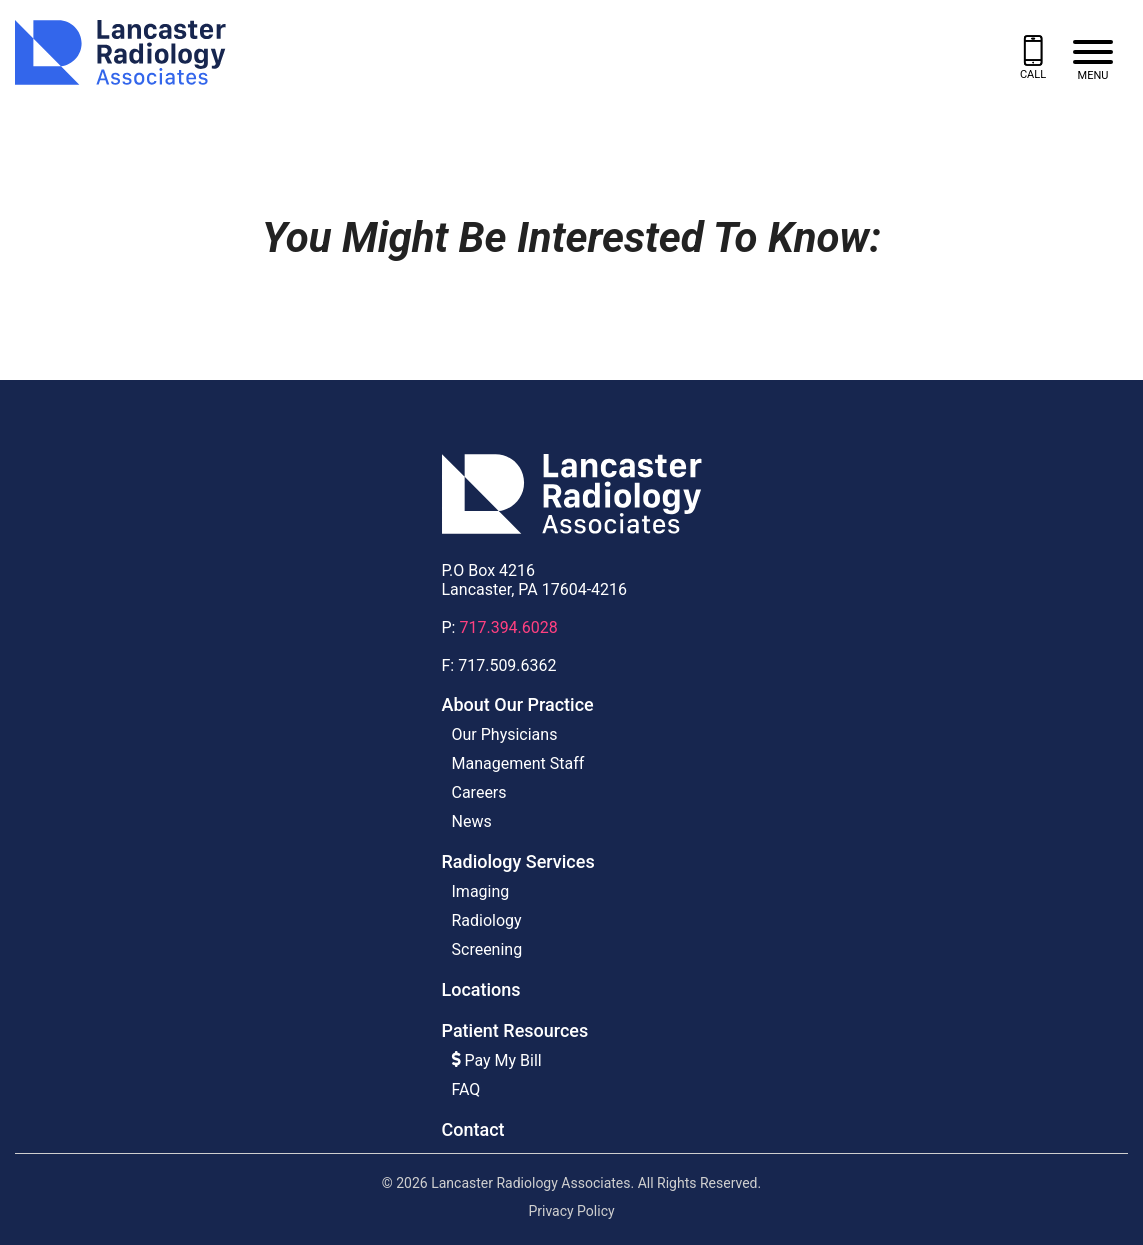 Image resolution: width=1143 pixels, height=1245 pixels. Describe the element at coordinates (479, 792) in the screenshot. I see `Careers` at that location.